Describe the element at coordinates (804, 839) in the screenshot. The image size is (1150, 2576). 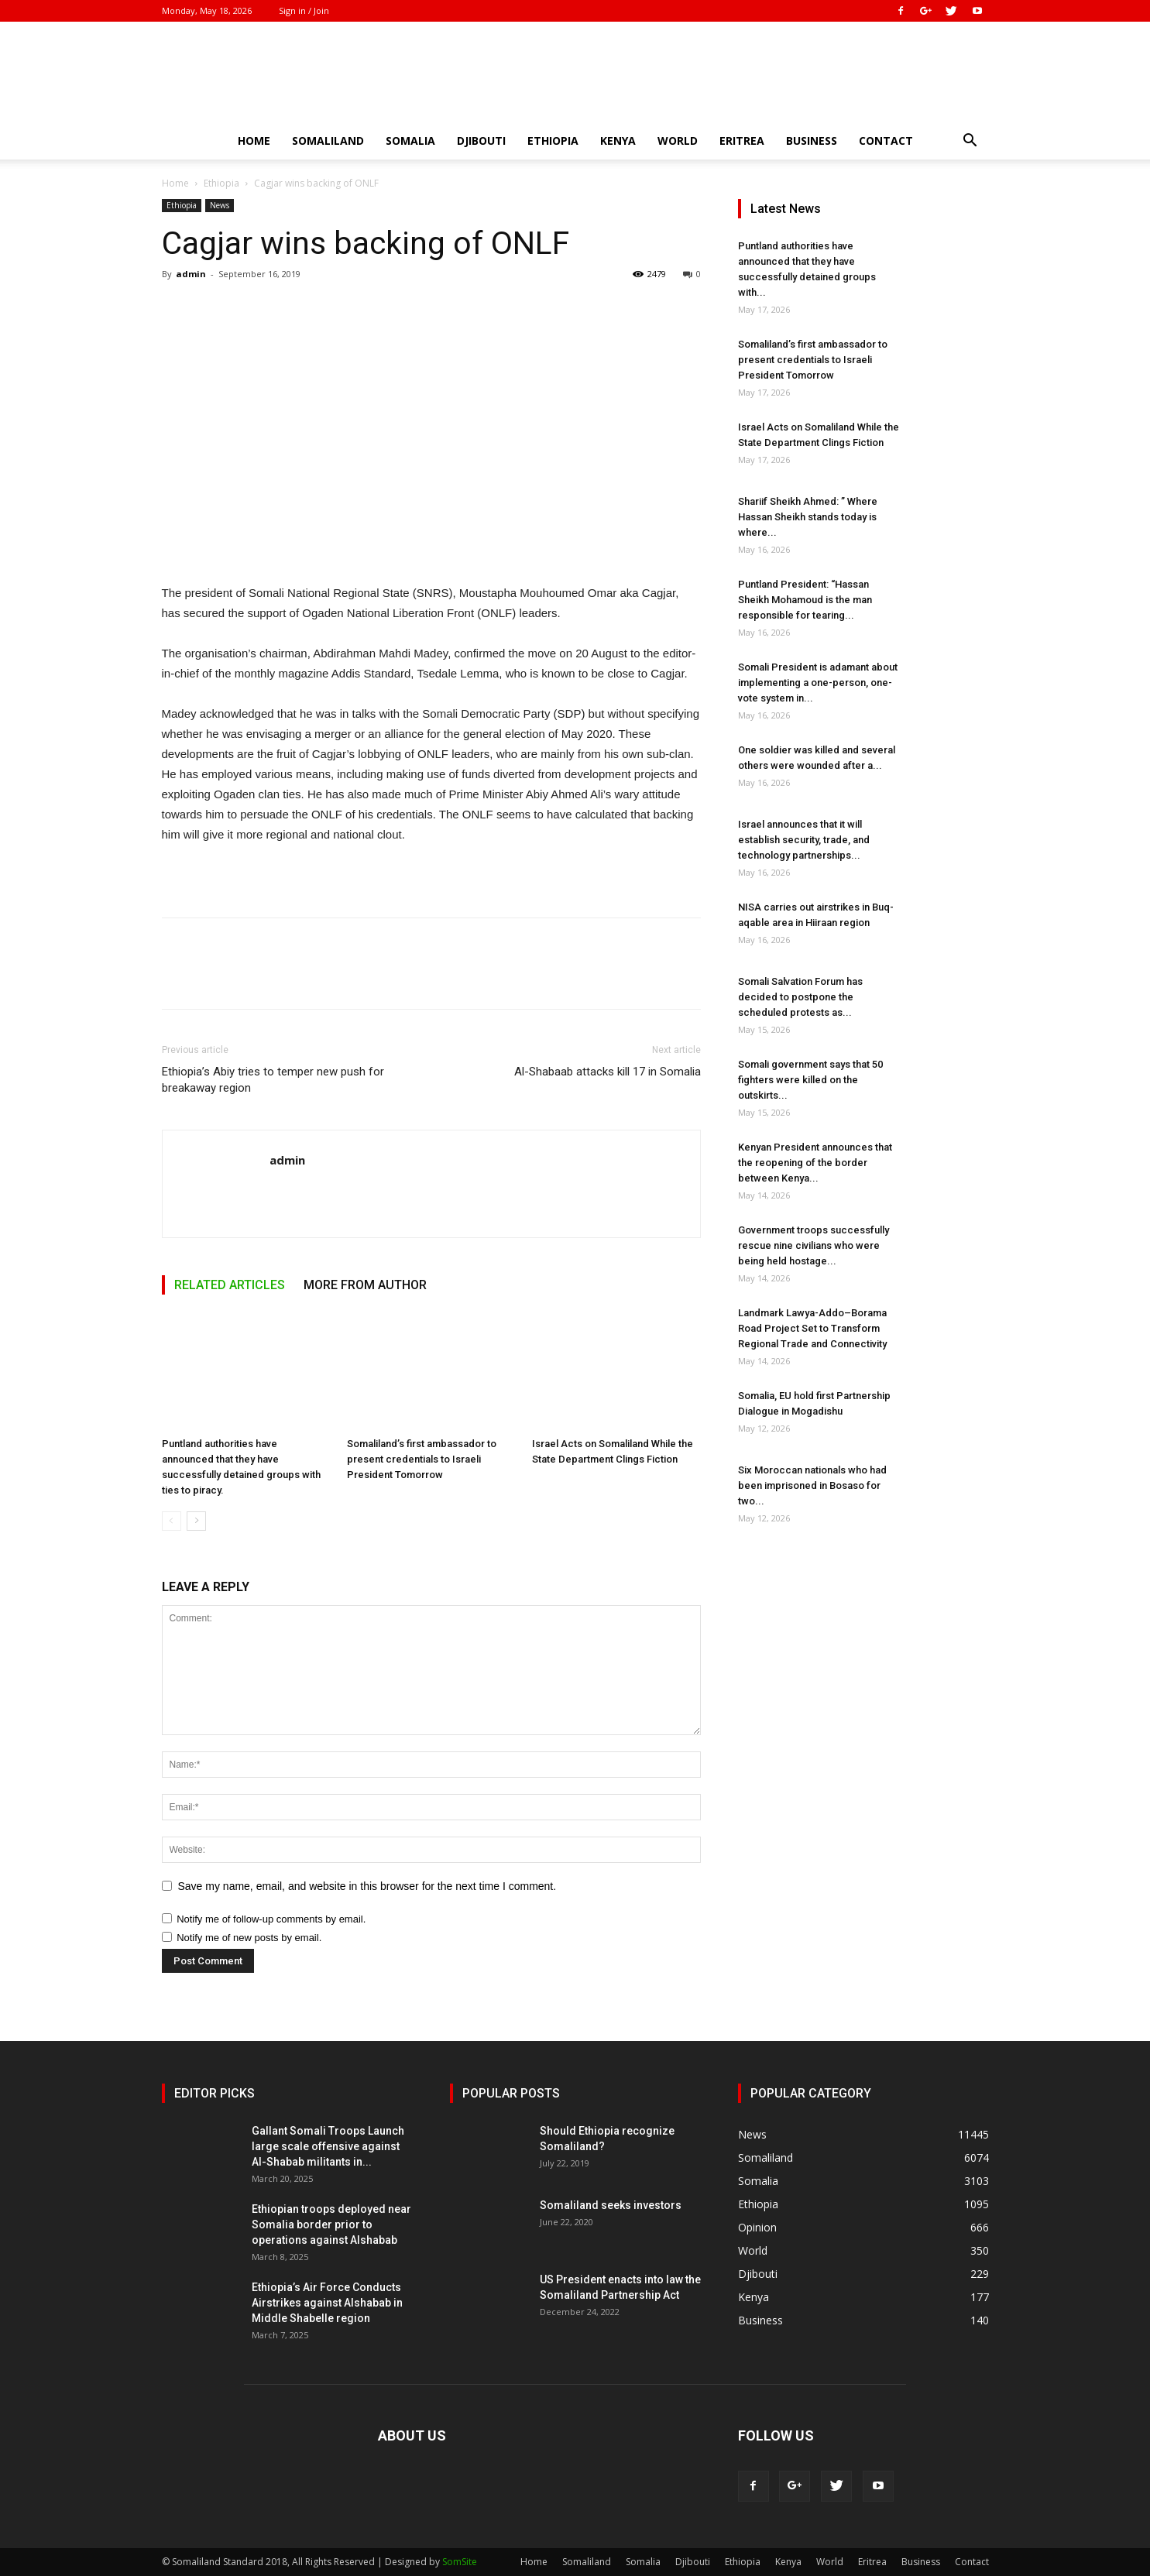
I see `Israel announces that it will establish security, trade, and technology partnerships...` at that location.